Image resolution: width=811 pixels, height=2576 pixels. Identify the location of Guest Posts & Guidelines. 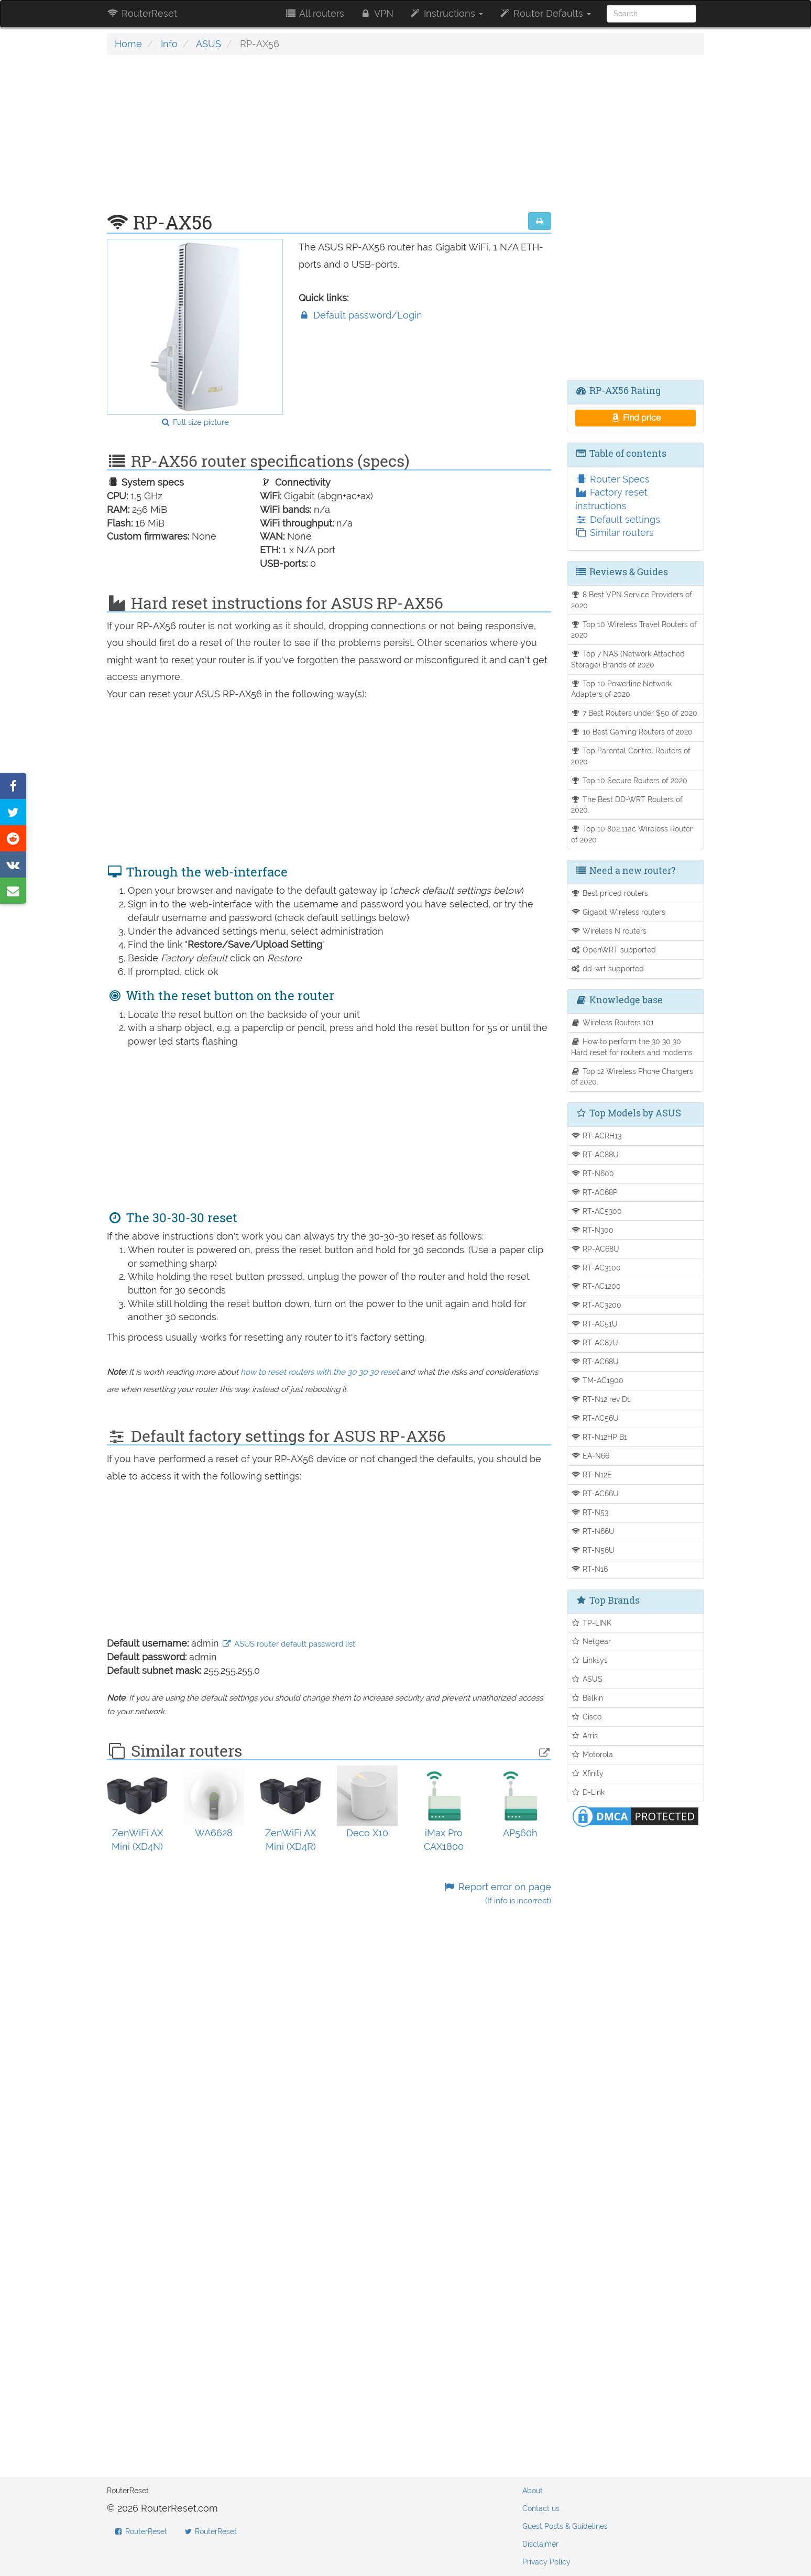
(565, 2526).